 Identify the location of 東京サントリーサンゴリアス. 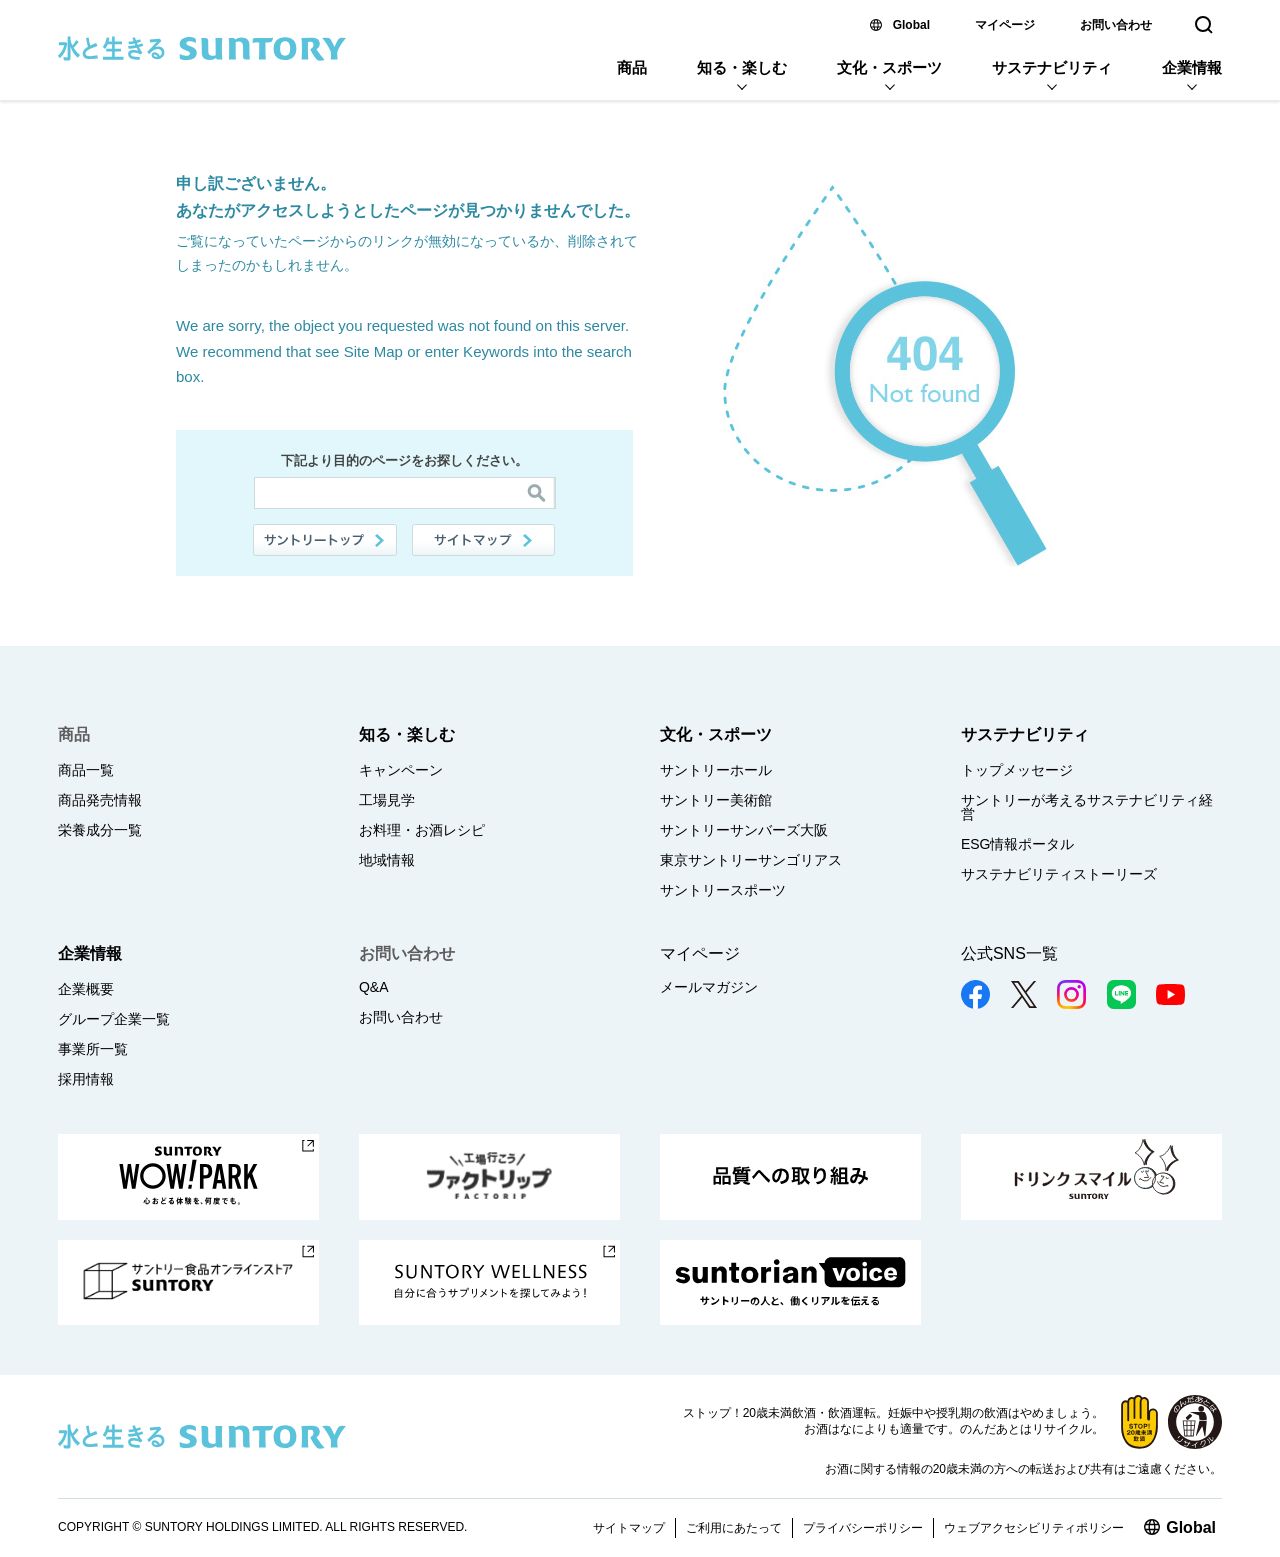
(751, 860).